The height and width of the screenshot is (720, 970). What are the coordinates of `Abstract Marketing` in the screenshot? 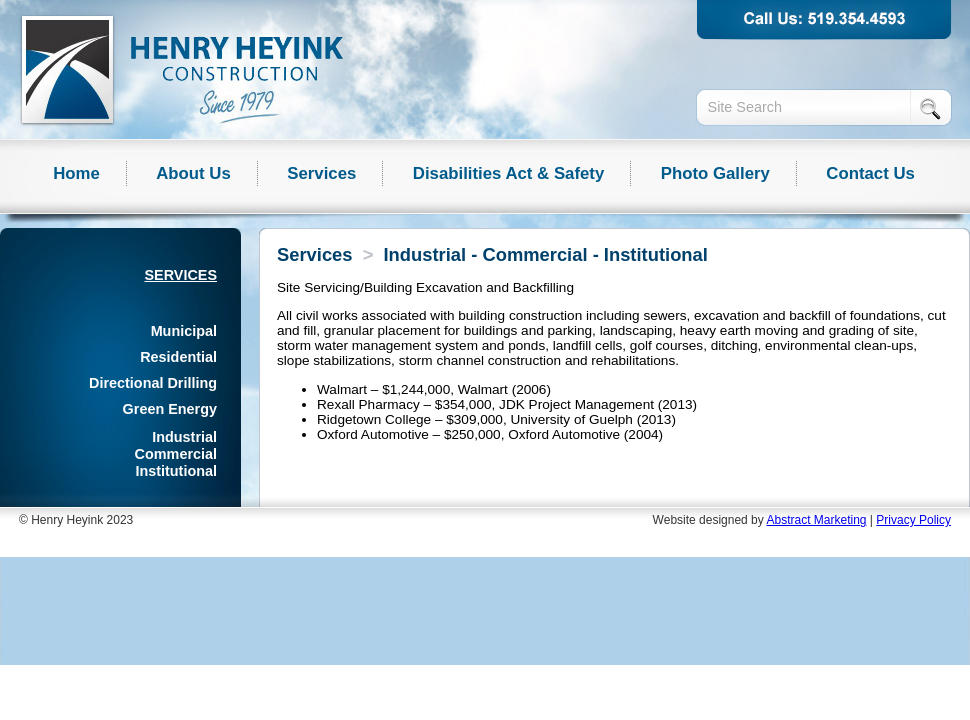 It's located at (816, 520).